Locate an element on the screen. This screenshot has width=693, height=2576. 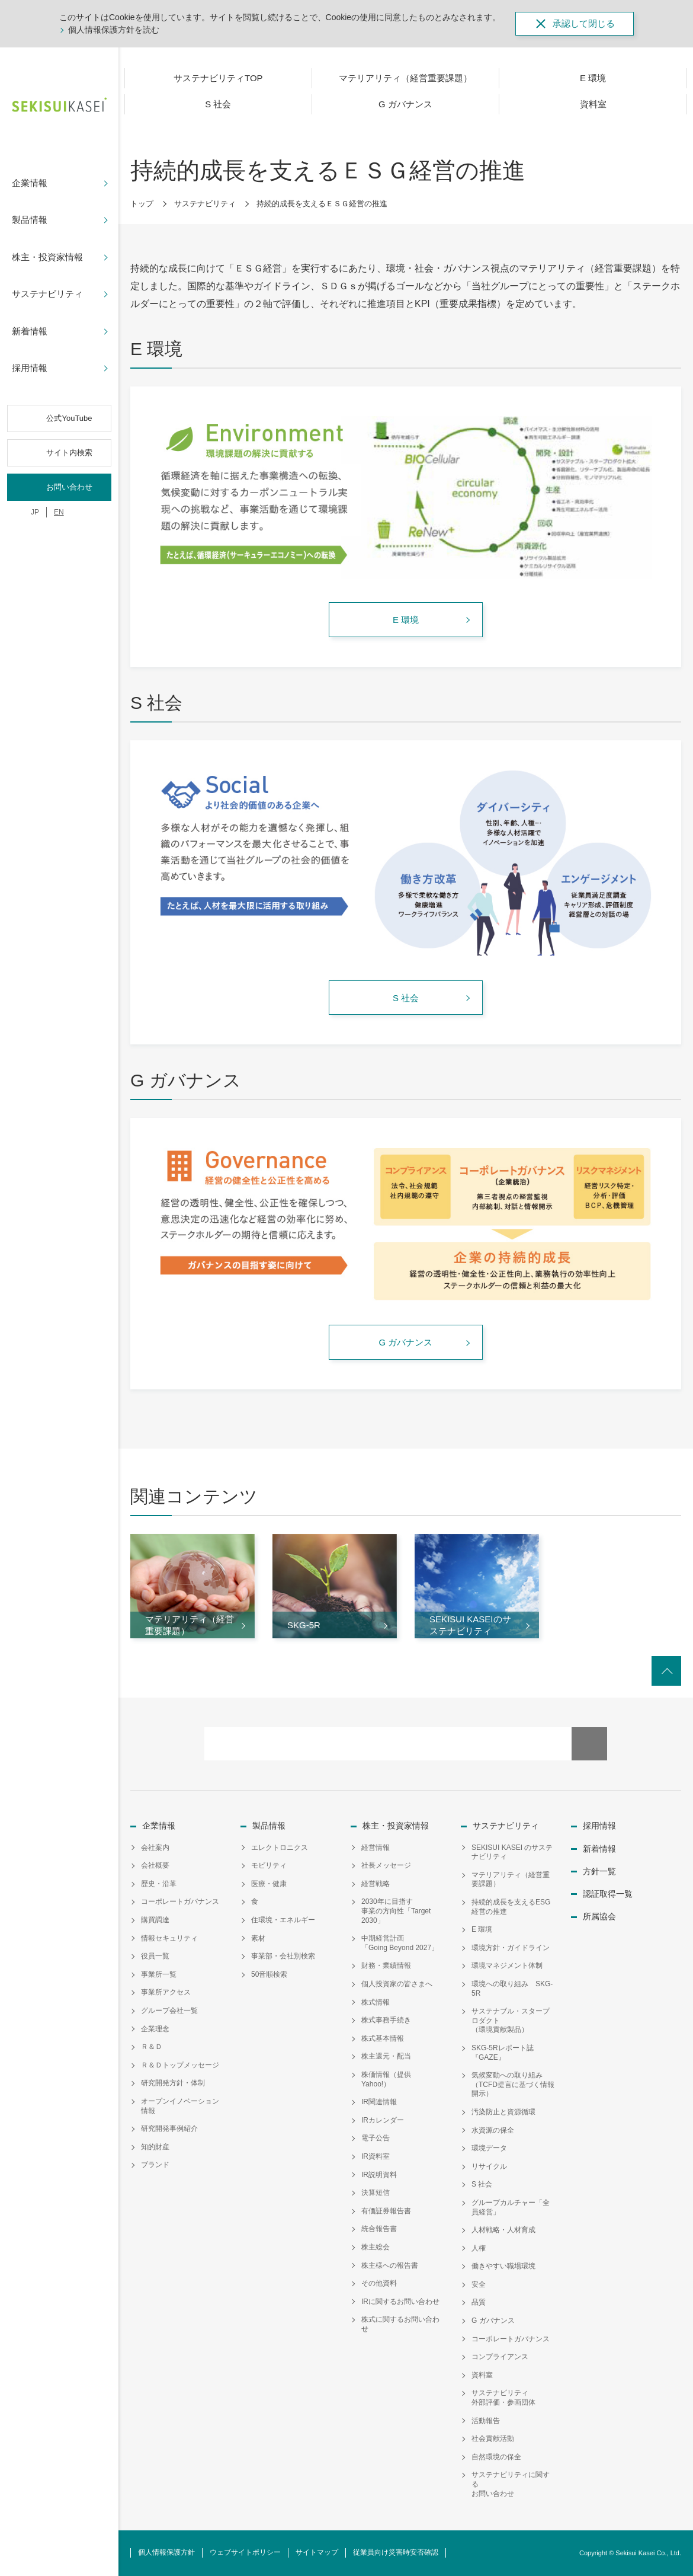
中期経営計画「Going Beyond 2027」 is located at coordinates (399, 1943).